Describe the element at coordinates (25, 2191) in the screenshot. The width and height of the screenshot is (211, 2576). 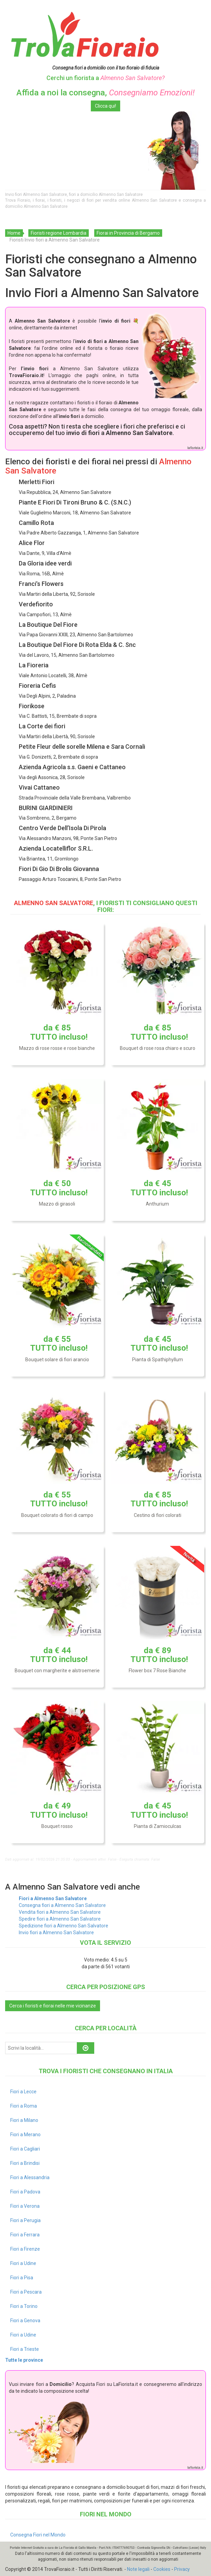
I see `Fiori a Padova` at that location.